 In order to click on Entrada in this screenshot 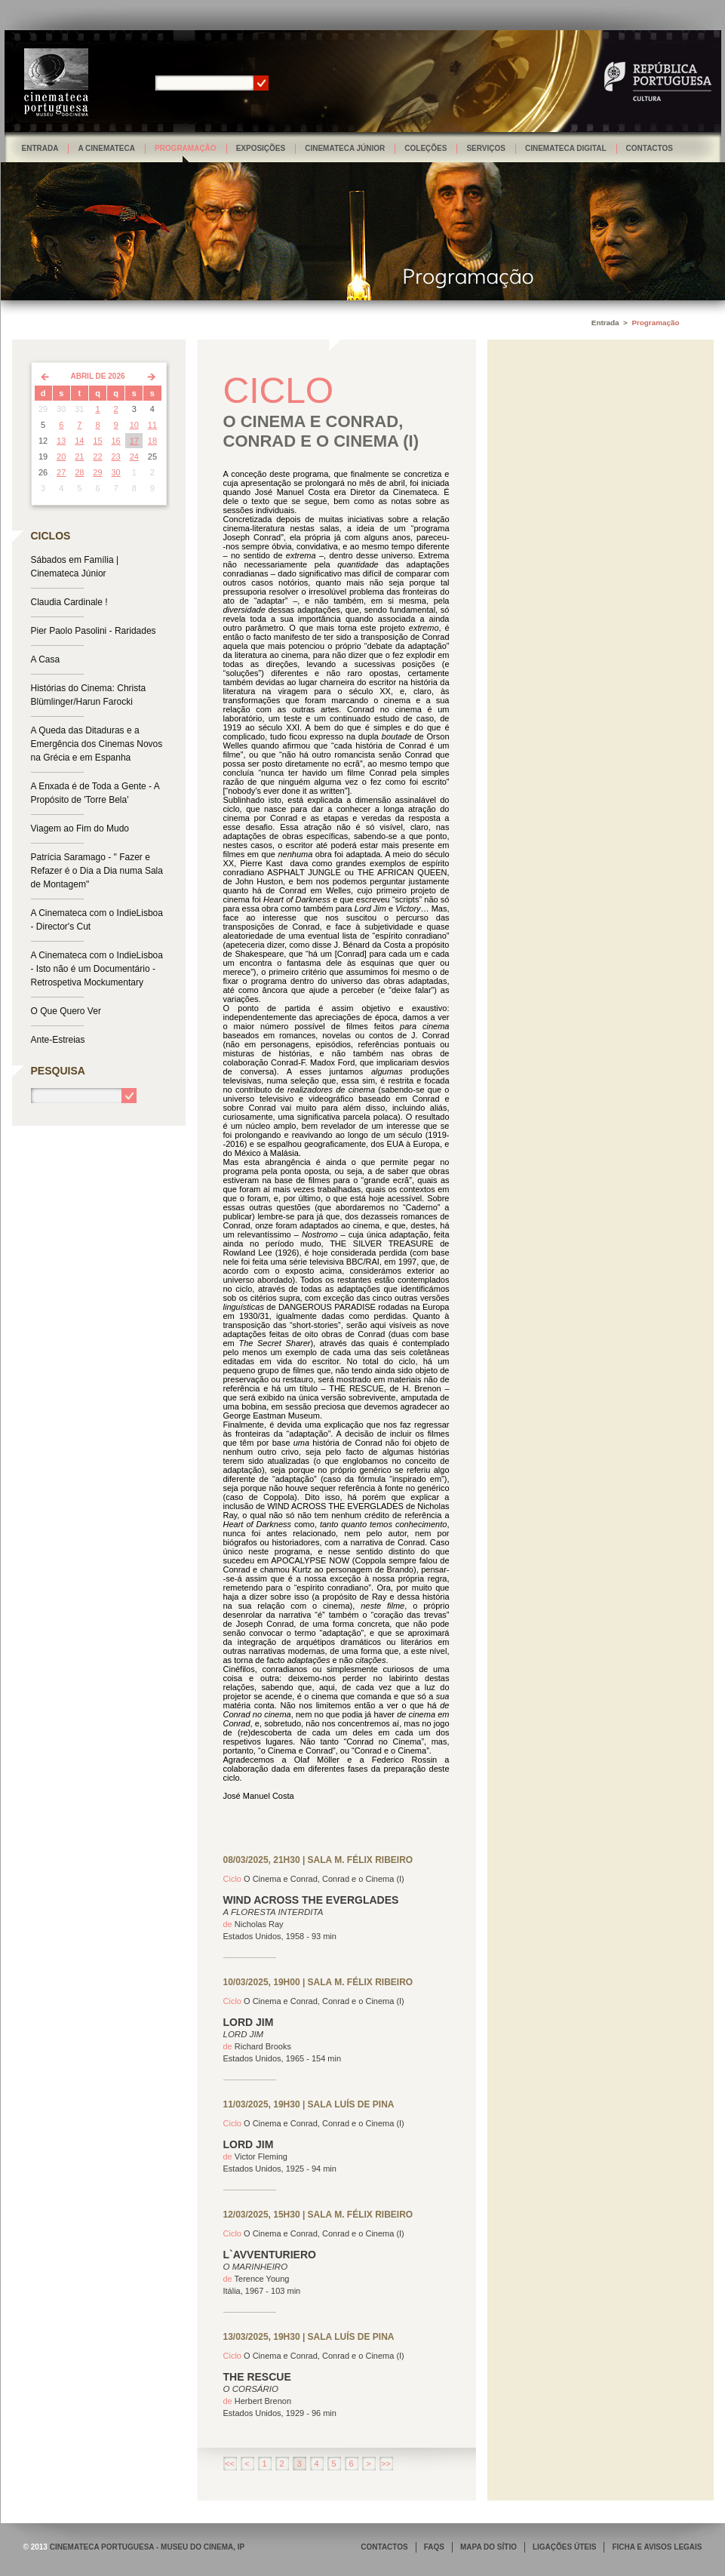, I will do `click(40, 148)`.